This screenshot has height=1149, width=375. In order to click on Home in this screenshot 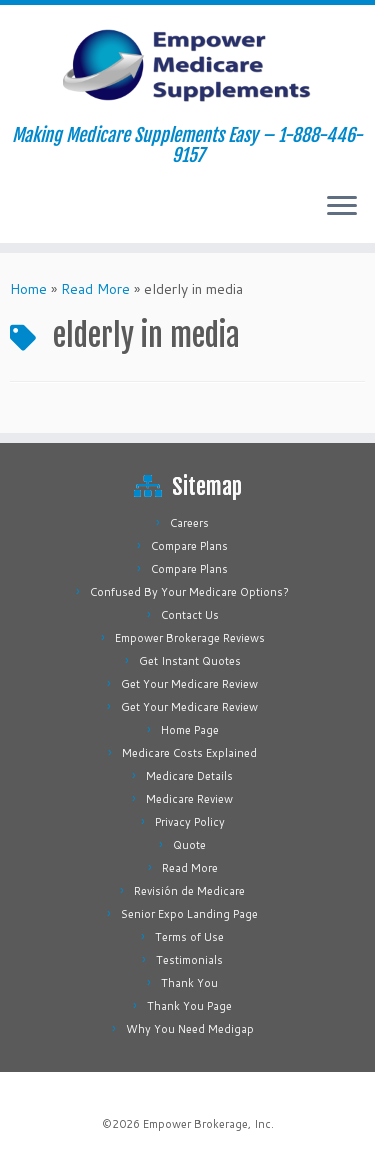, I will do `click(28, 289)`.